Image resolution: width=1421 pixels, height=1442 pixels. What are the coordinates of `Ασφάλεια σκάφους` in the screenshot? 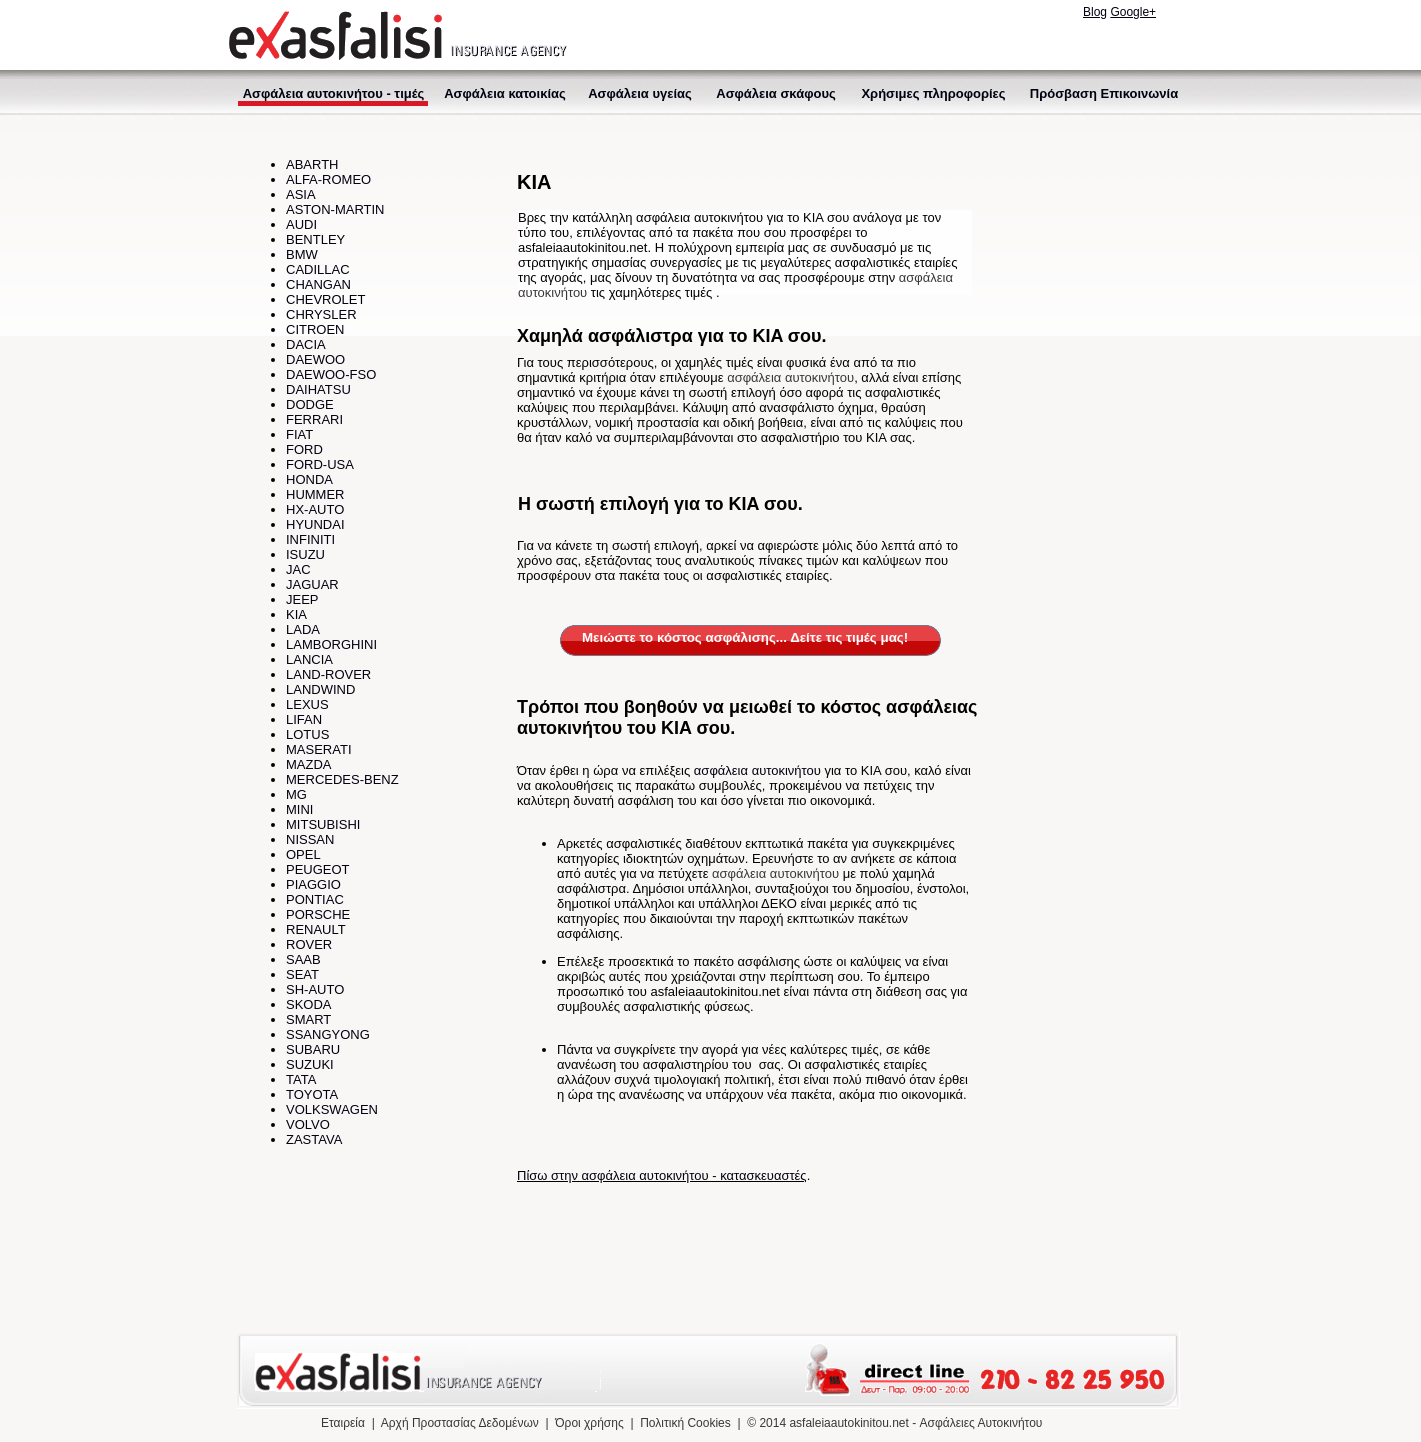 It's located at (775, 93).